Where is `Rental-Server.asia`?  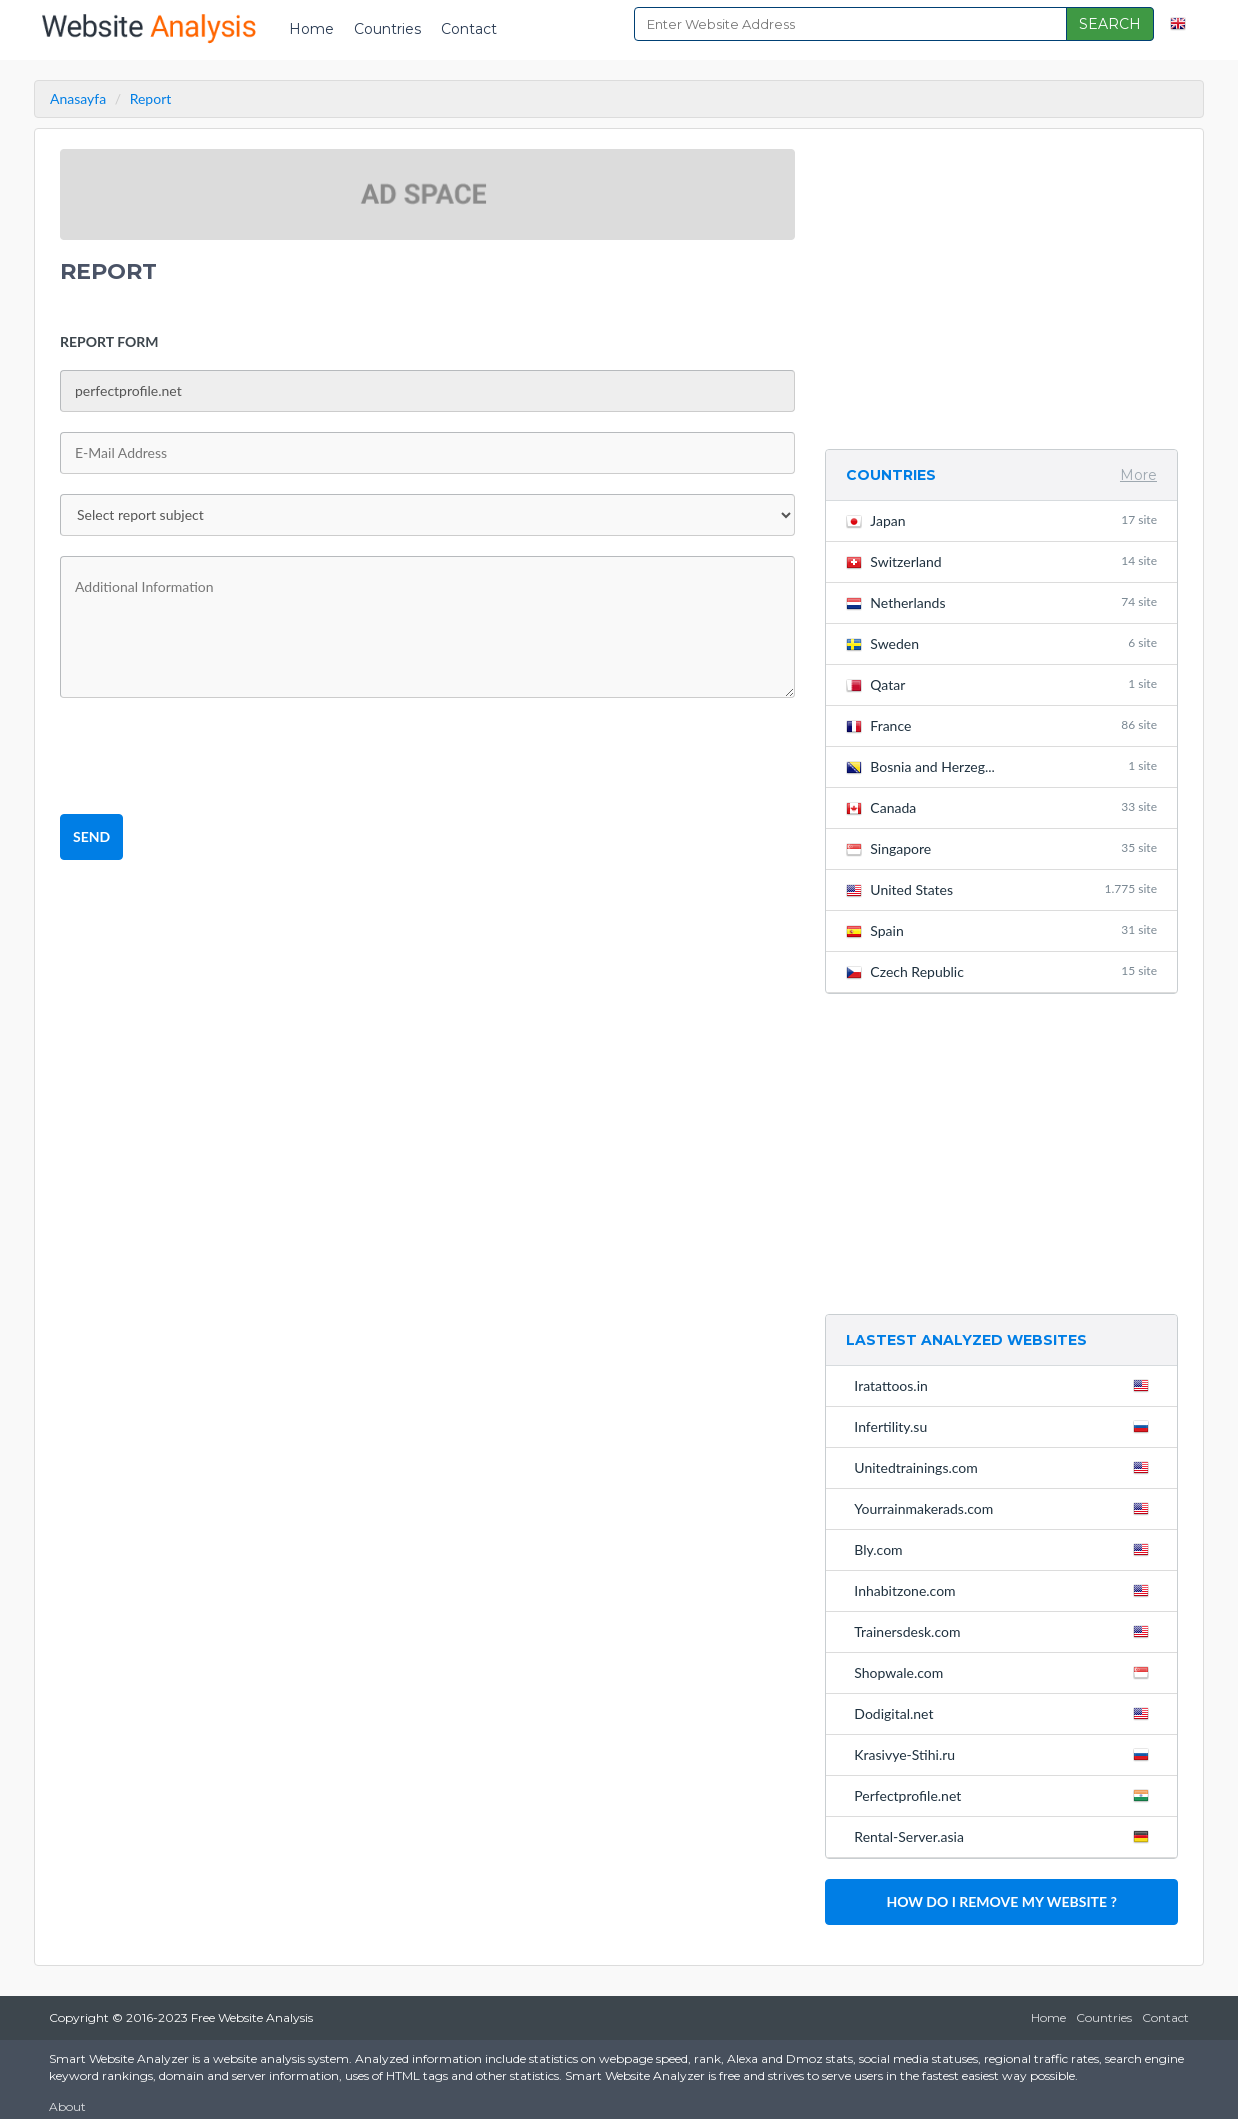 Rental-Server.asia is located at coordinates (1005, 1836).